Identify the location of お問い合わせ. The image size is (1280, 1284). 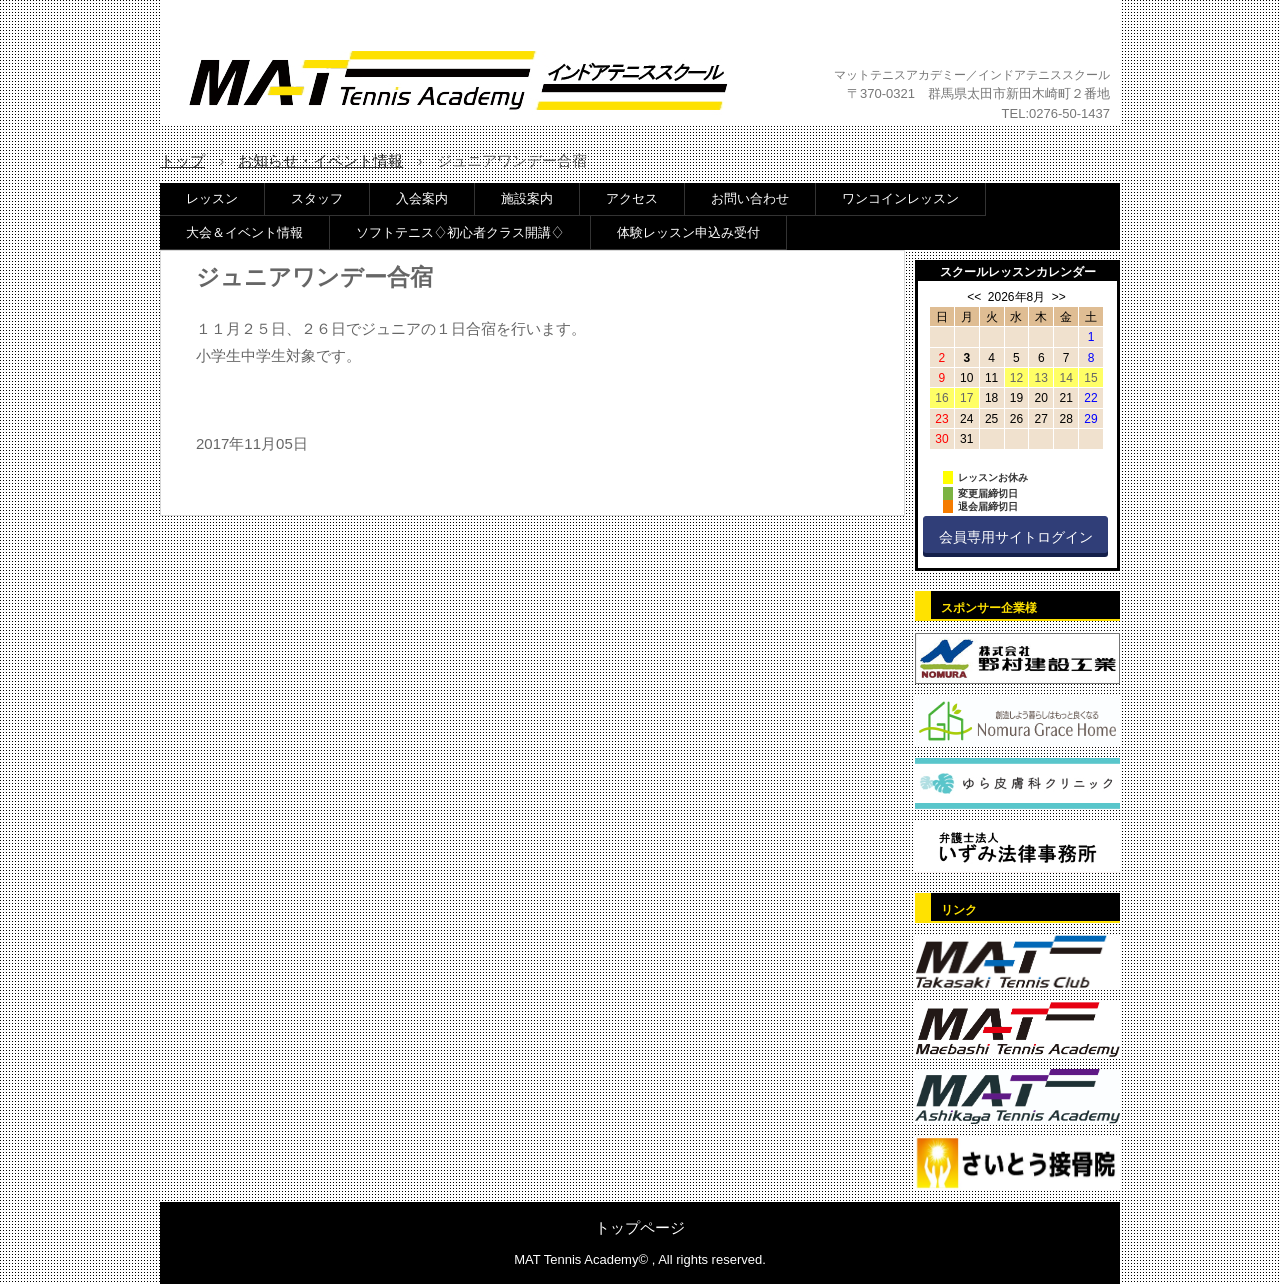
(750, 198).